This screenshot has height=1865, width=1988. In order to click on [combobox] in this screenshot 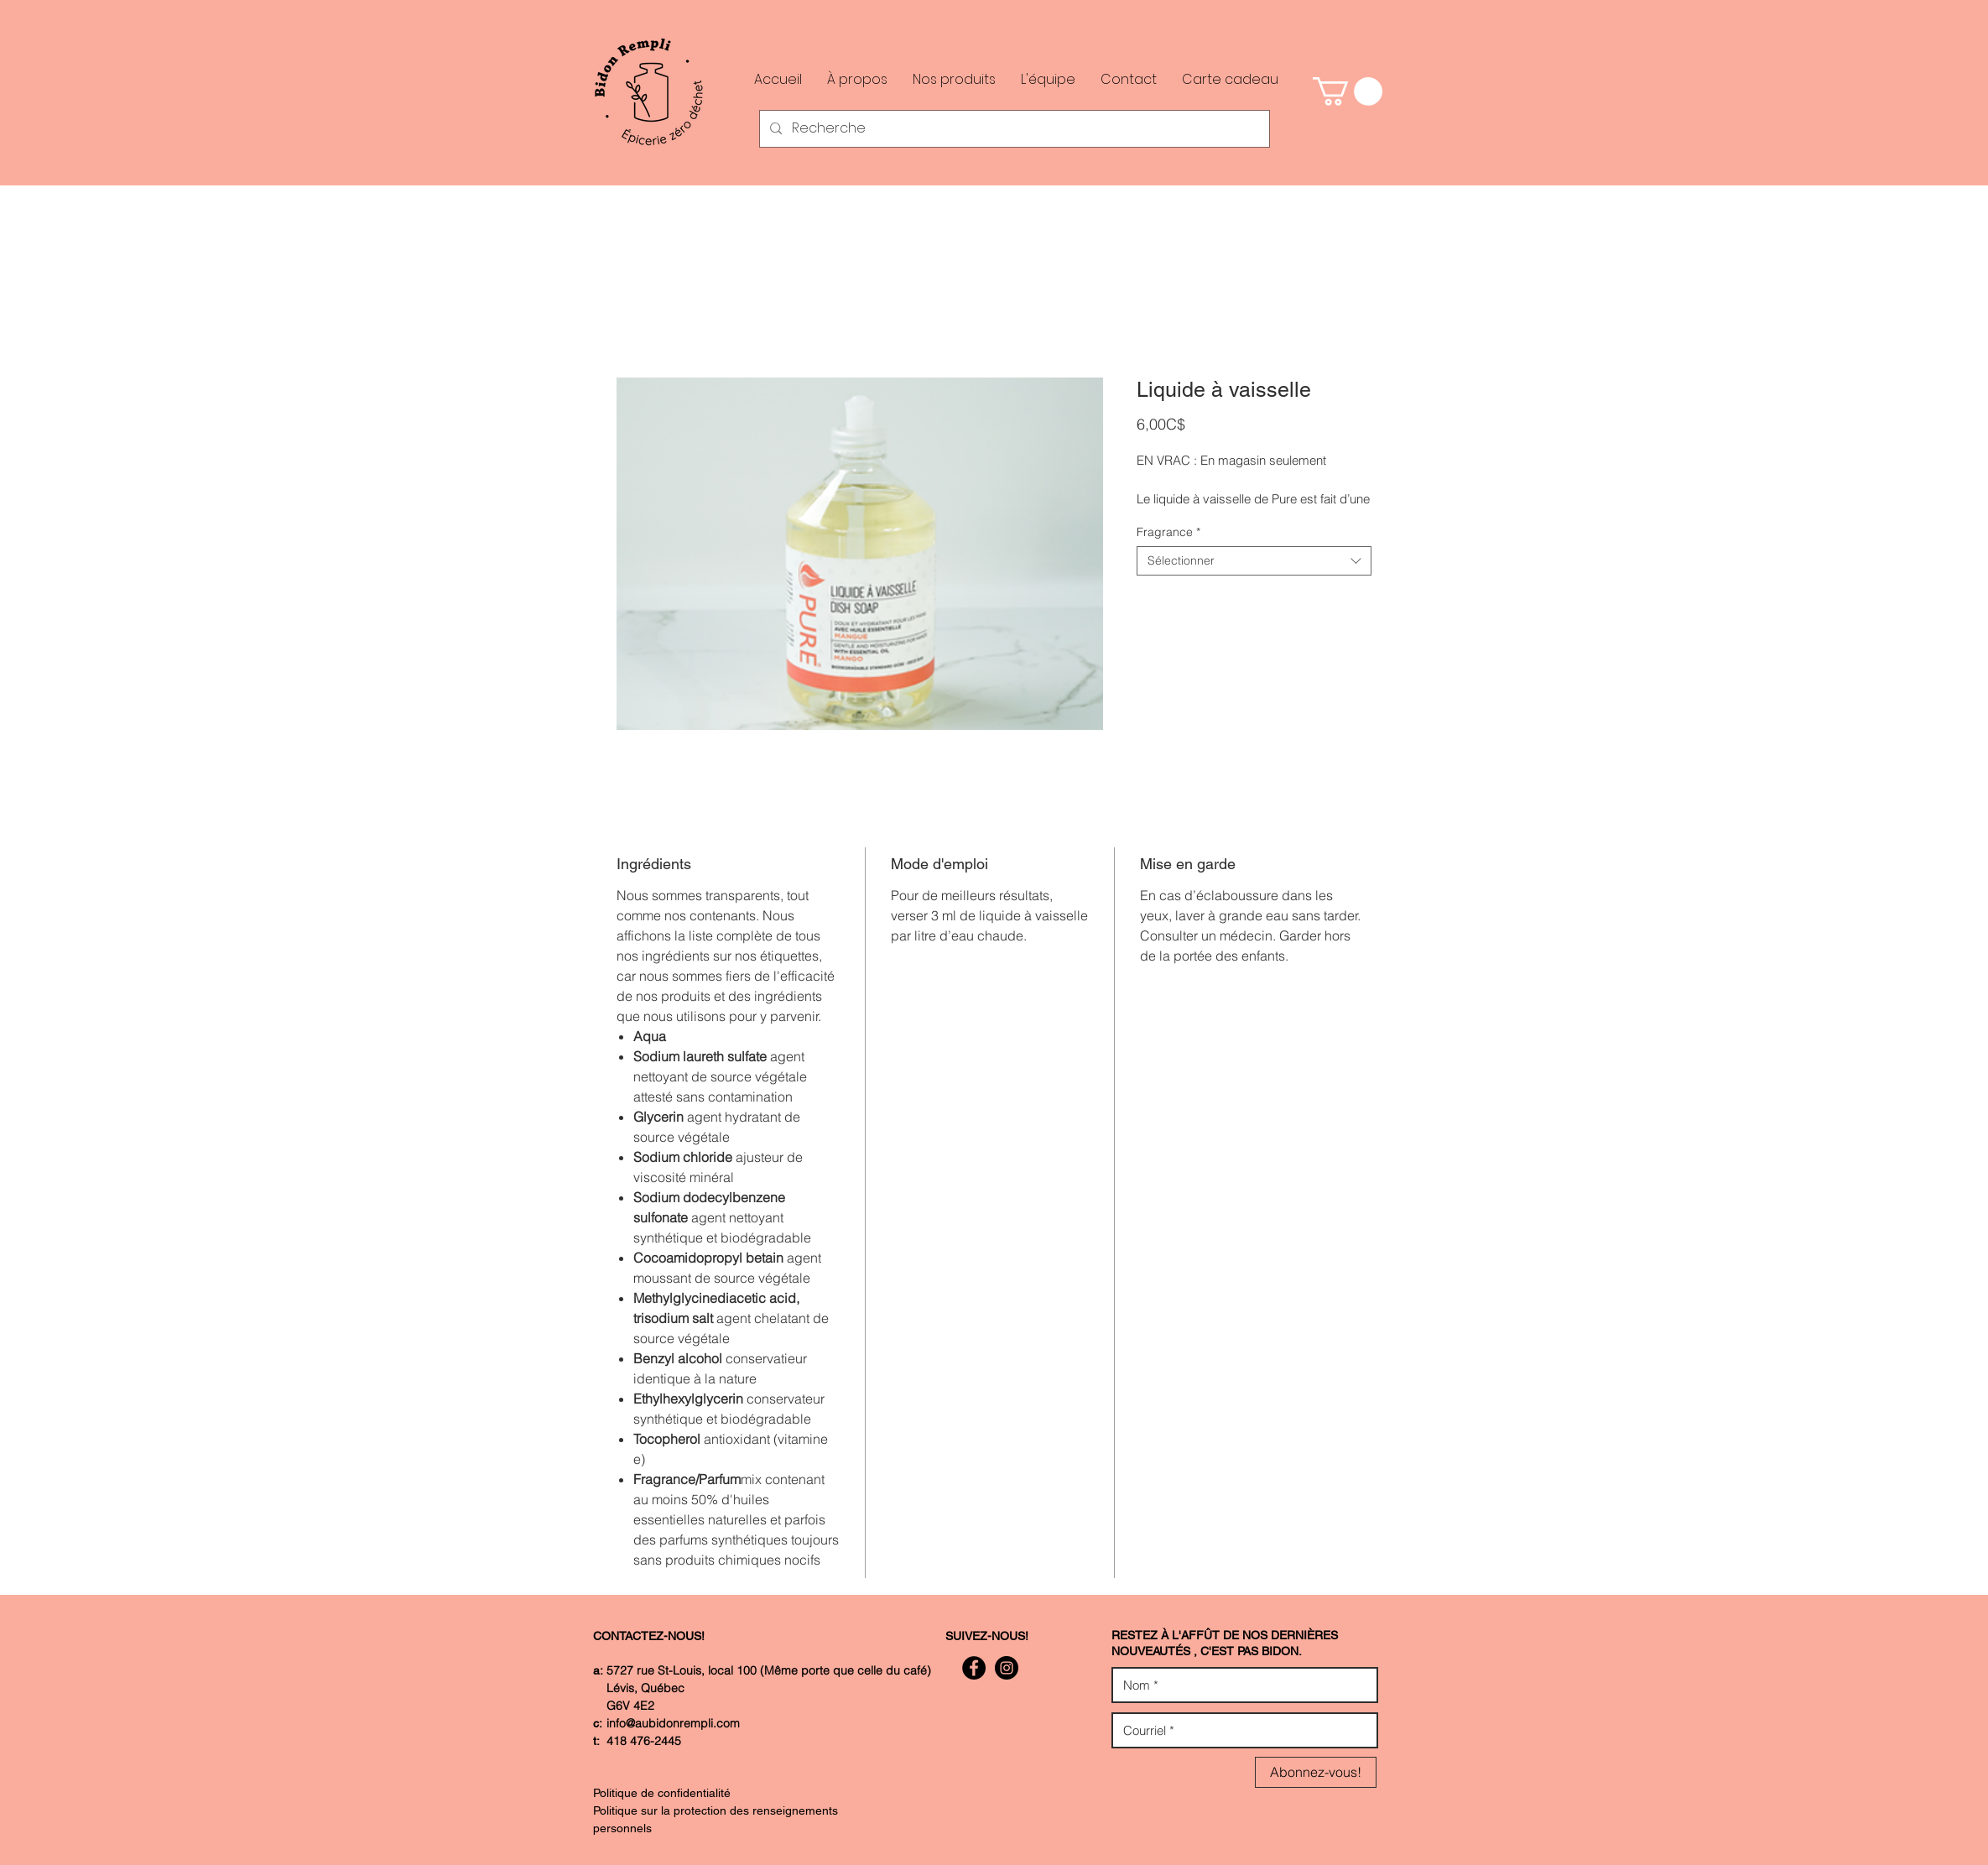, I will do `click(1254, 561)`.